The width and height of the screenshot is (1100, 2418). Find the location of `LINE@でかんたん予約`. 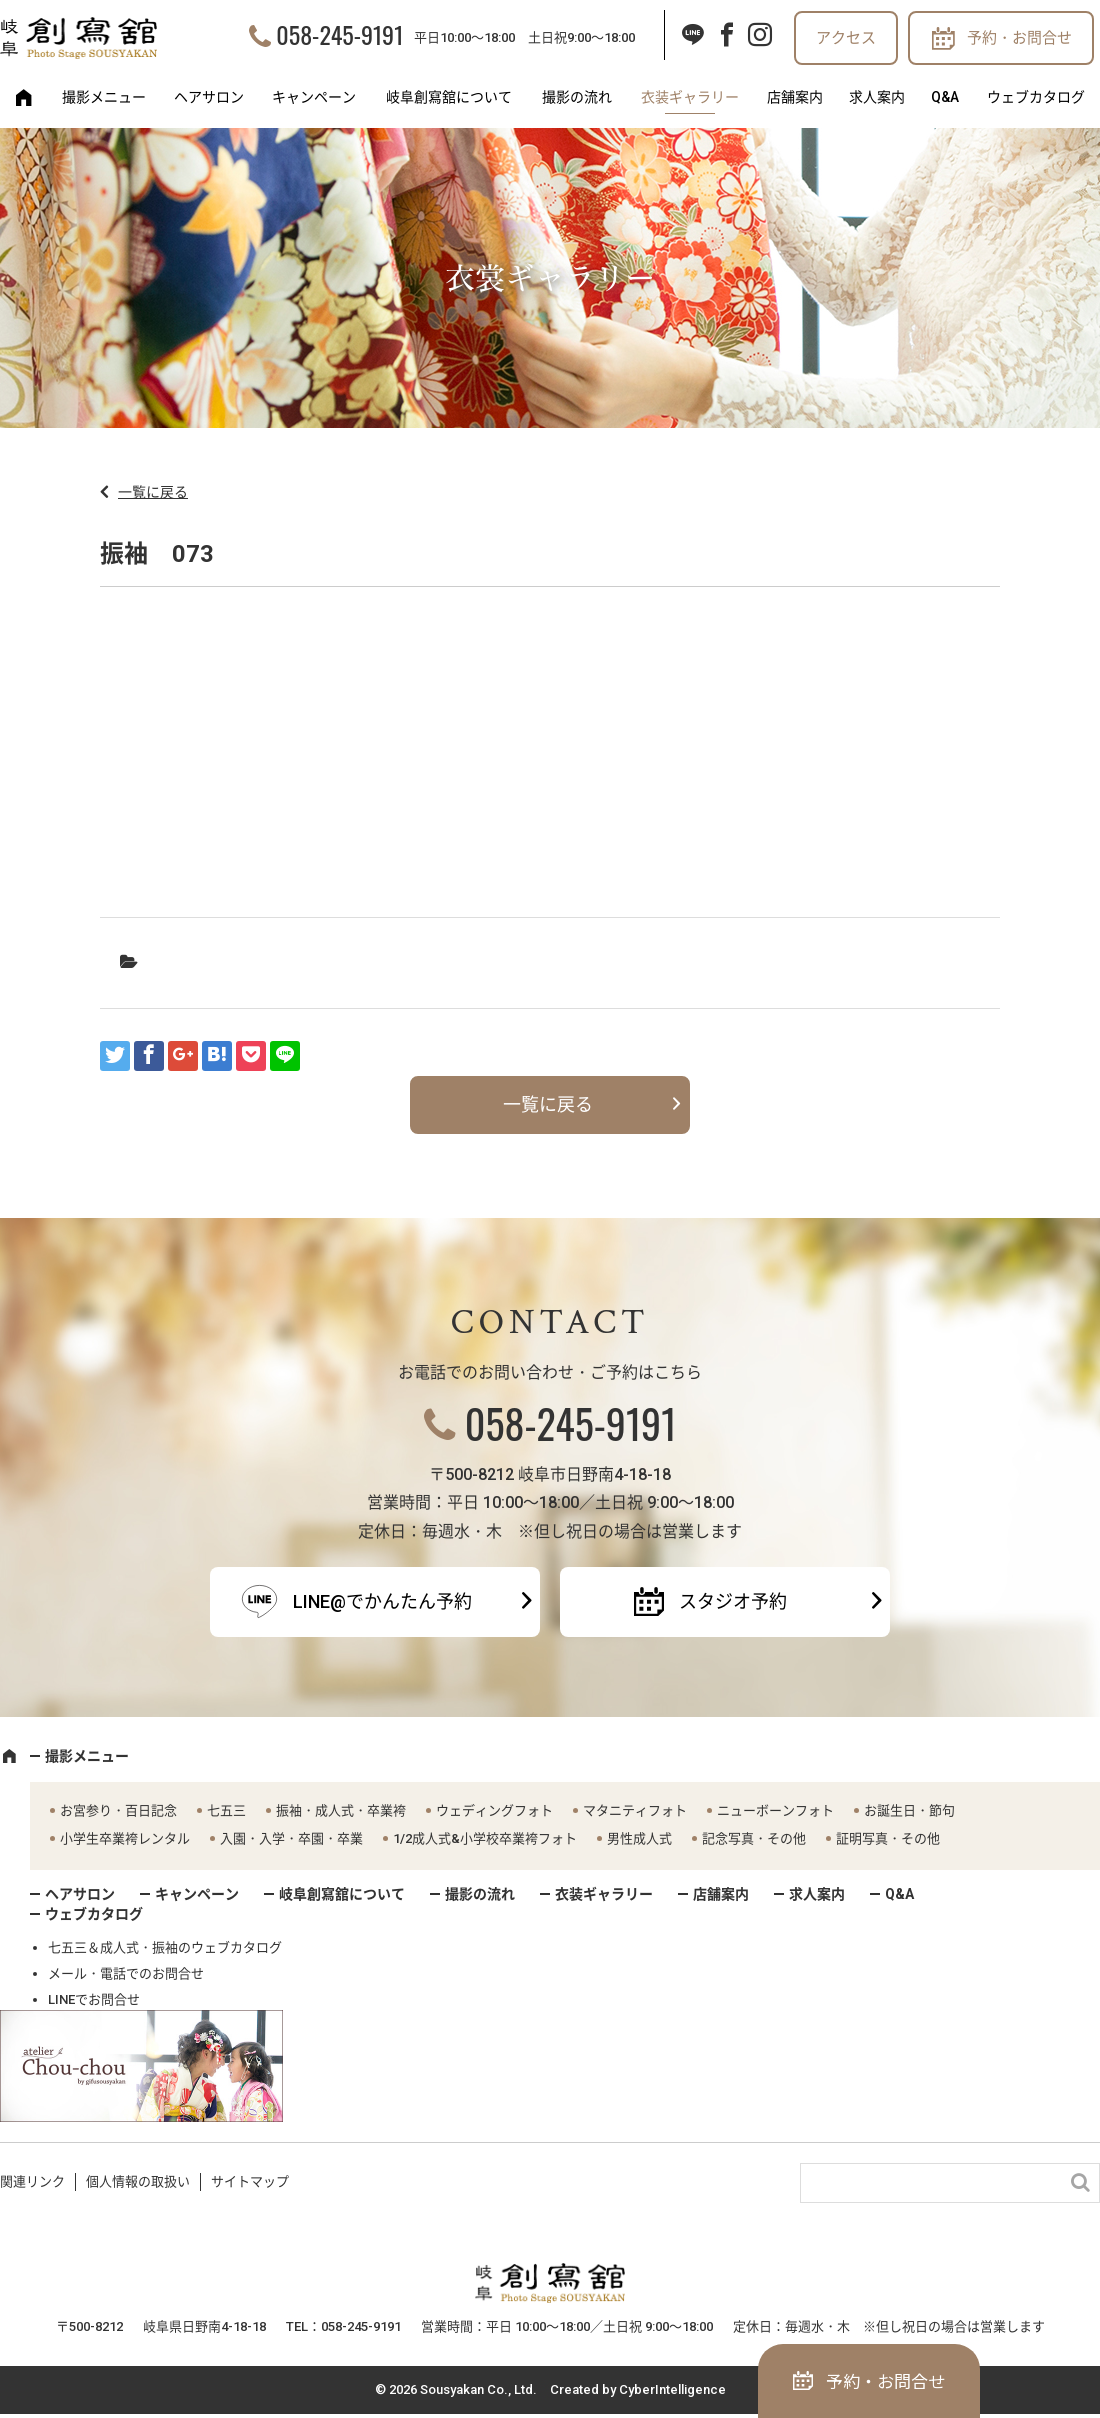

LINE@でかんたん予約 is located at coordinates (382, 1601).